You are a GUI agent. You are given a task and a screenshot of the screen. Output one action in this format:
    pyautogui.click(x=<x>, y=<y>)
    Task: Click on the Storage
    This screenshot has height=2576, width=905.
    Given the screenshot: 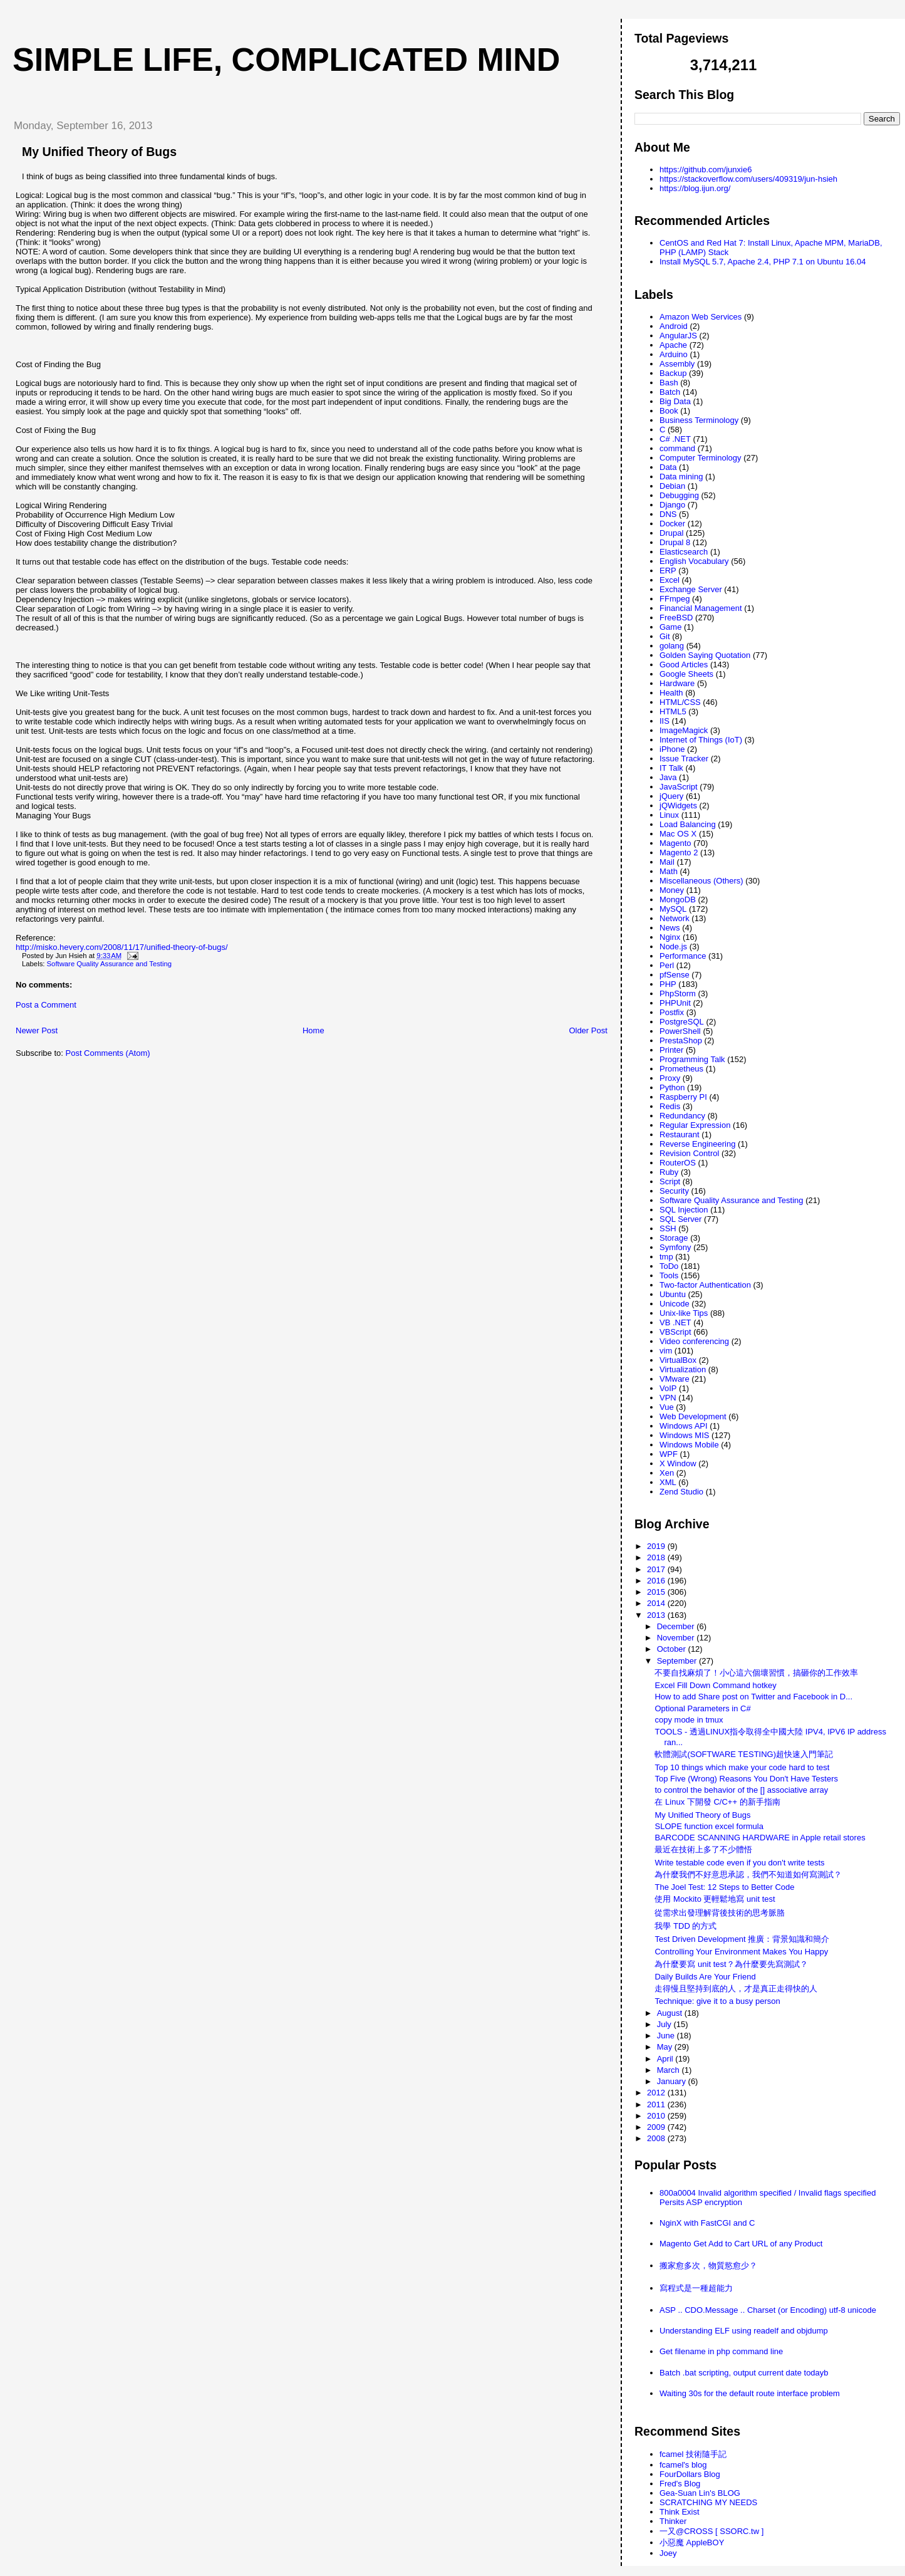 What is the action you would take?
    pyautogui.click(x=673, y=1238)
    